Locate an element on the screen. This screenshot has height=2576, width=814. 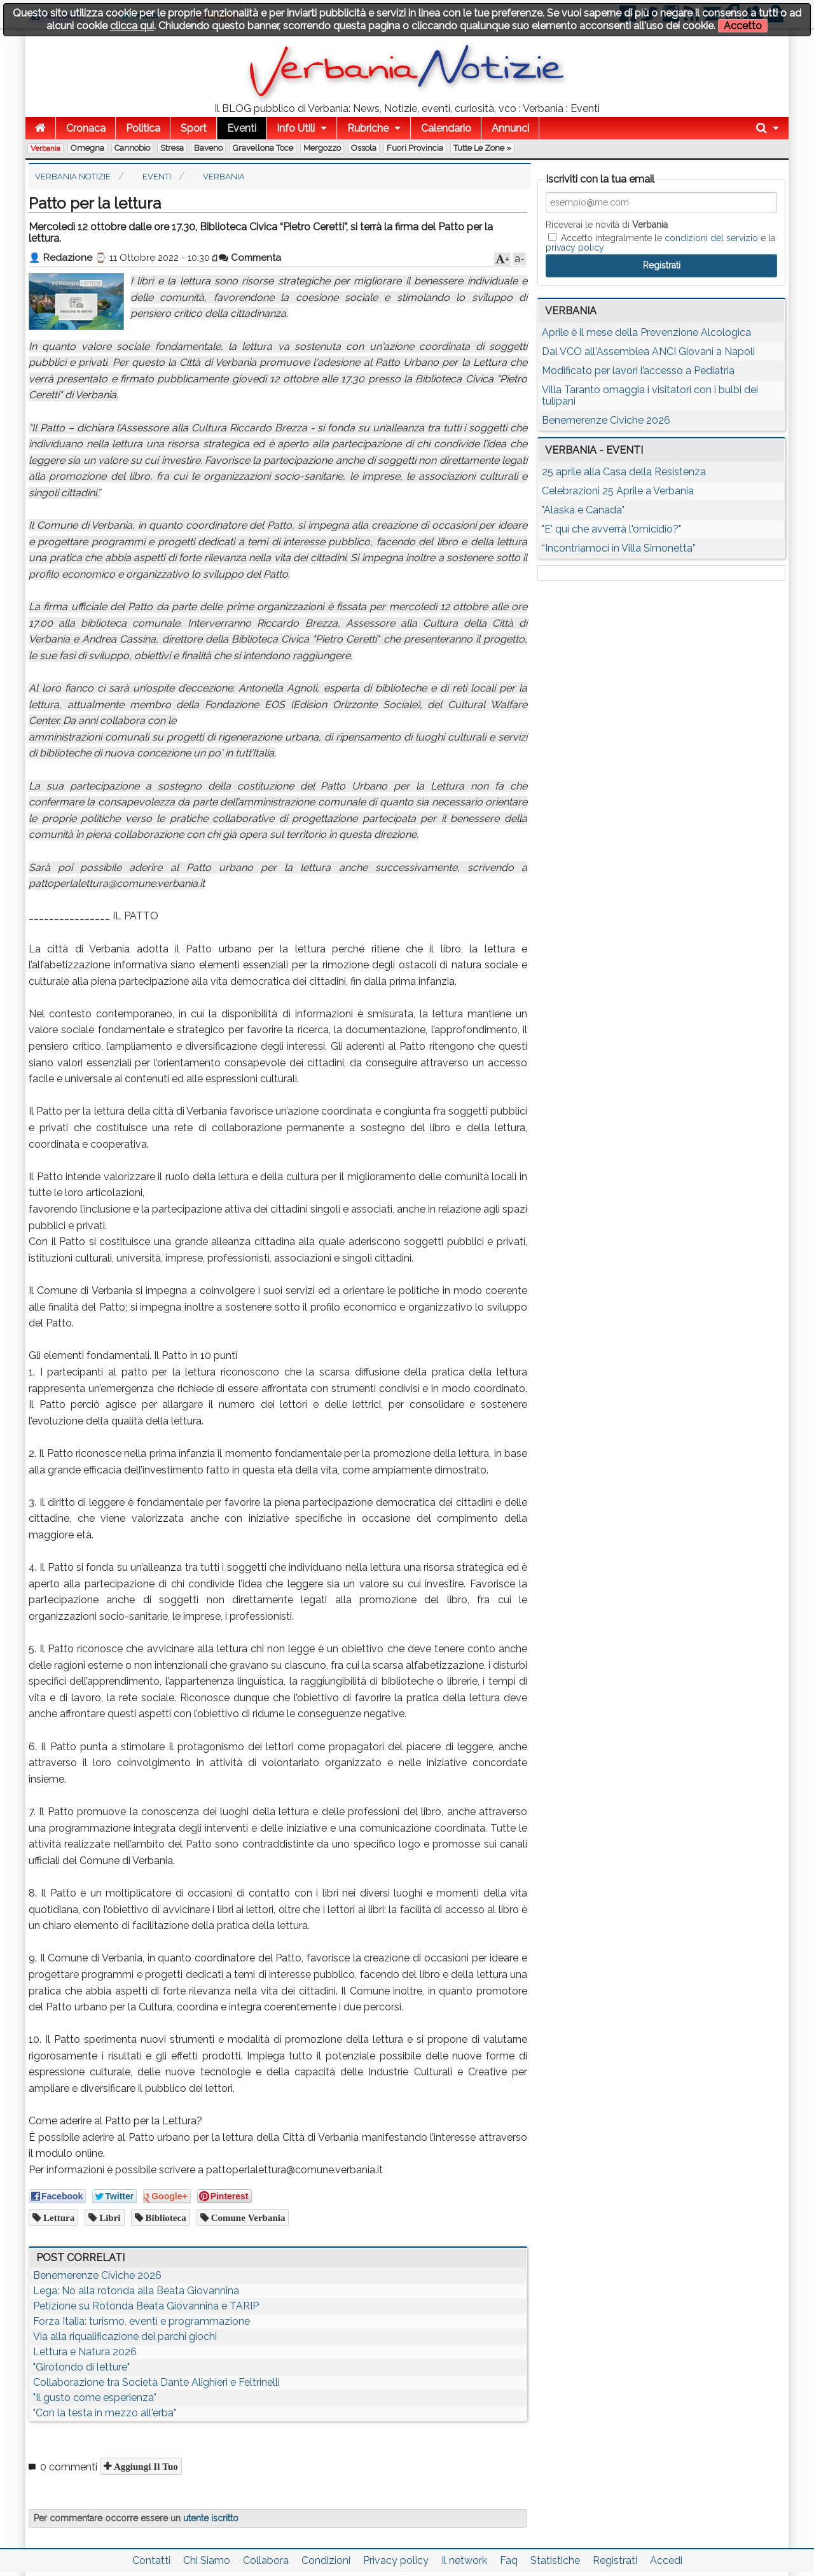
Cronaca is located at coordinates (86, 128).